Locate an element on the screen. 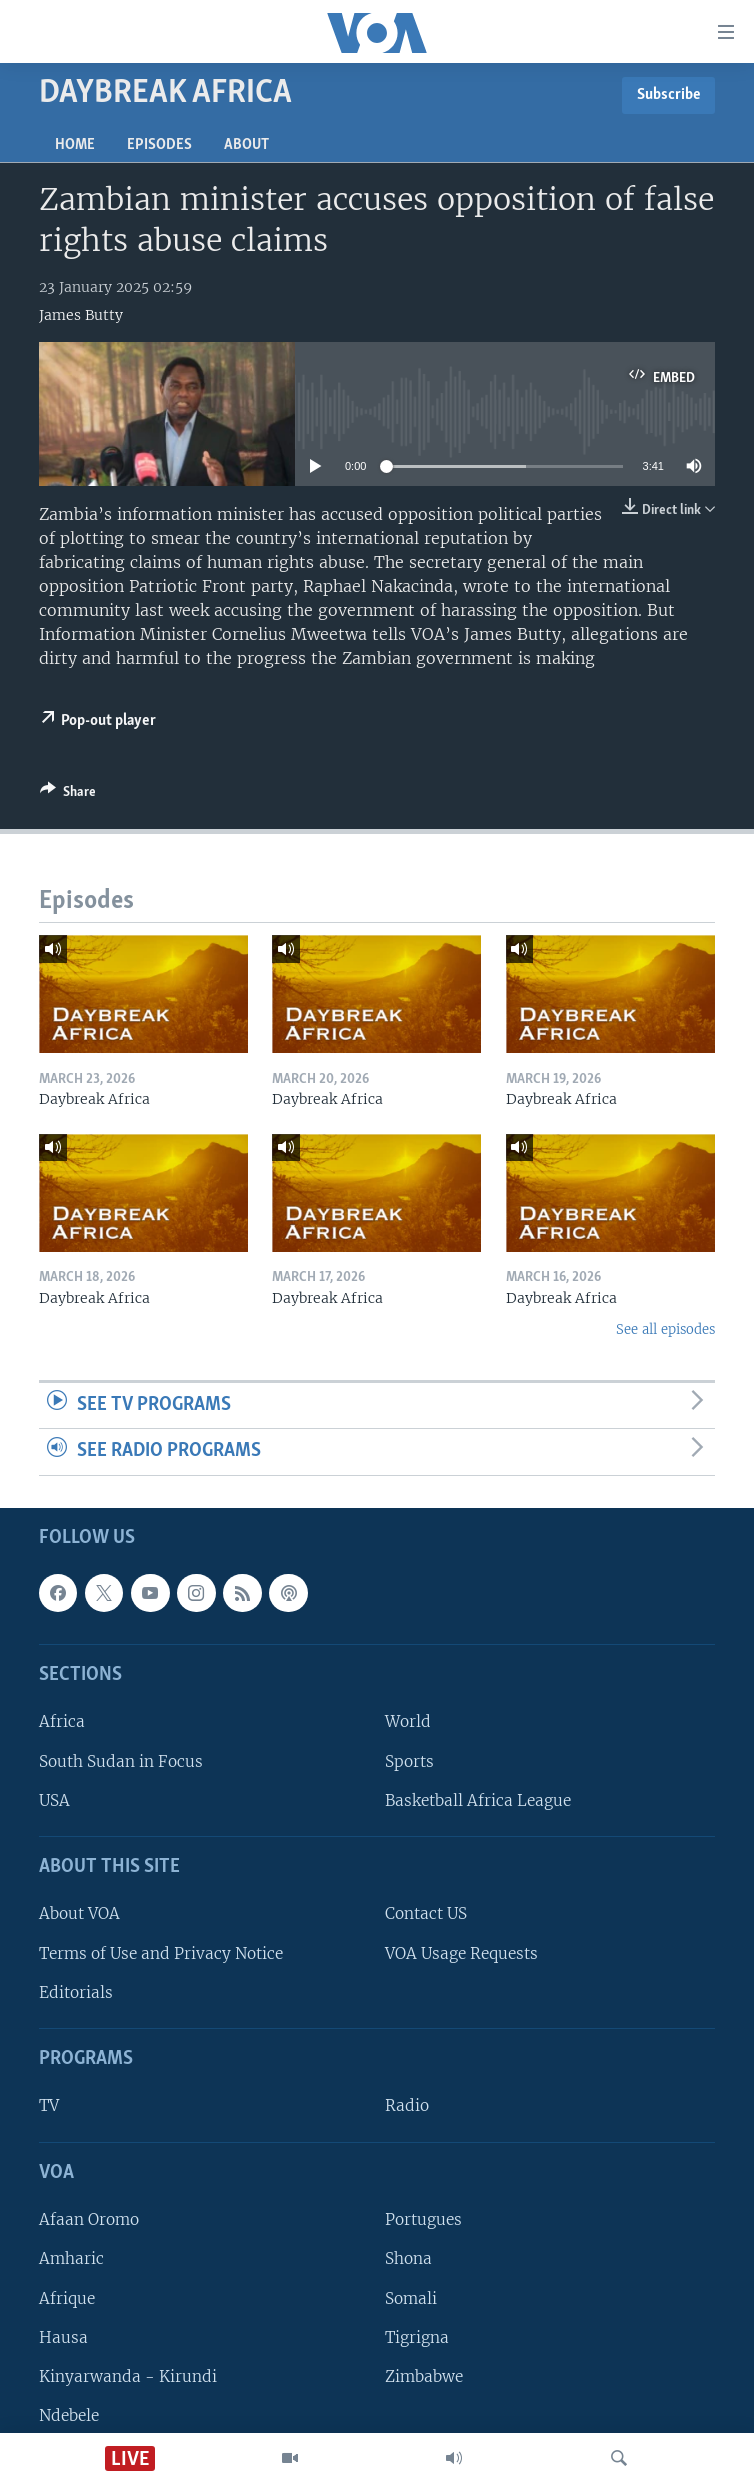  Amharic is located at coordinates (71, 2258).